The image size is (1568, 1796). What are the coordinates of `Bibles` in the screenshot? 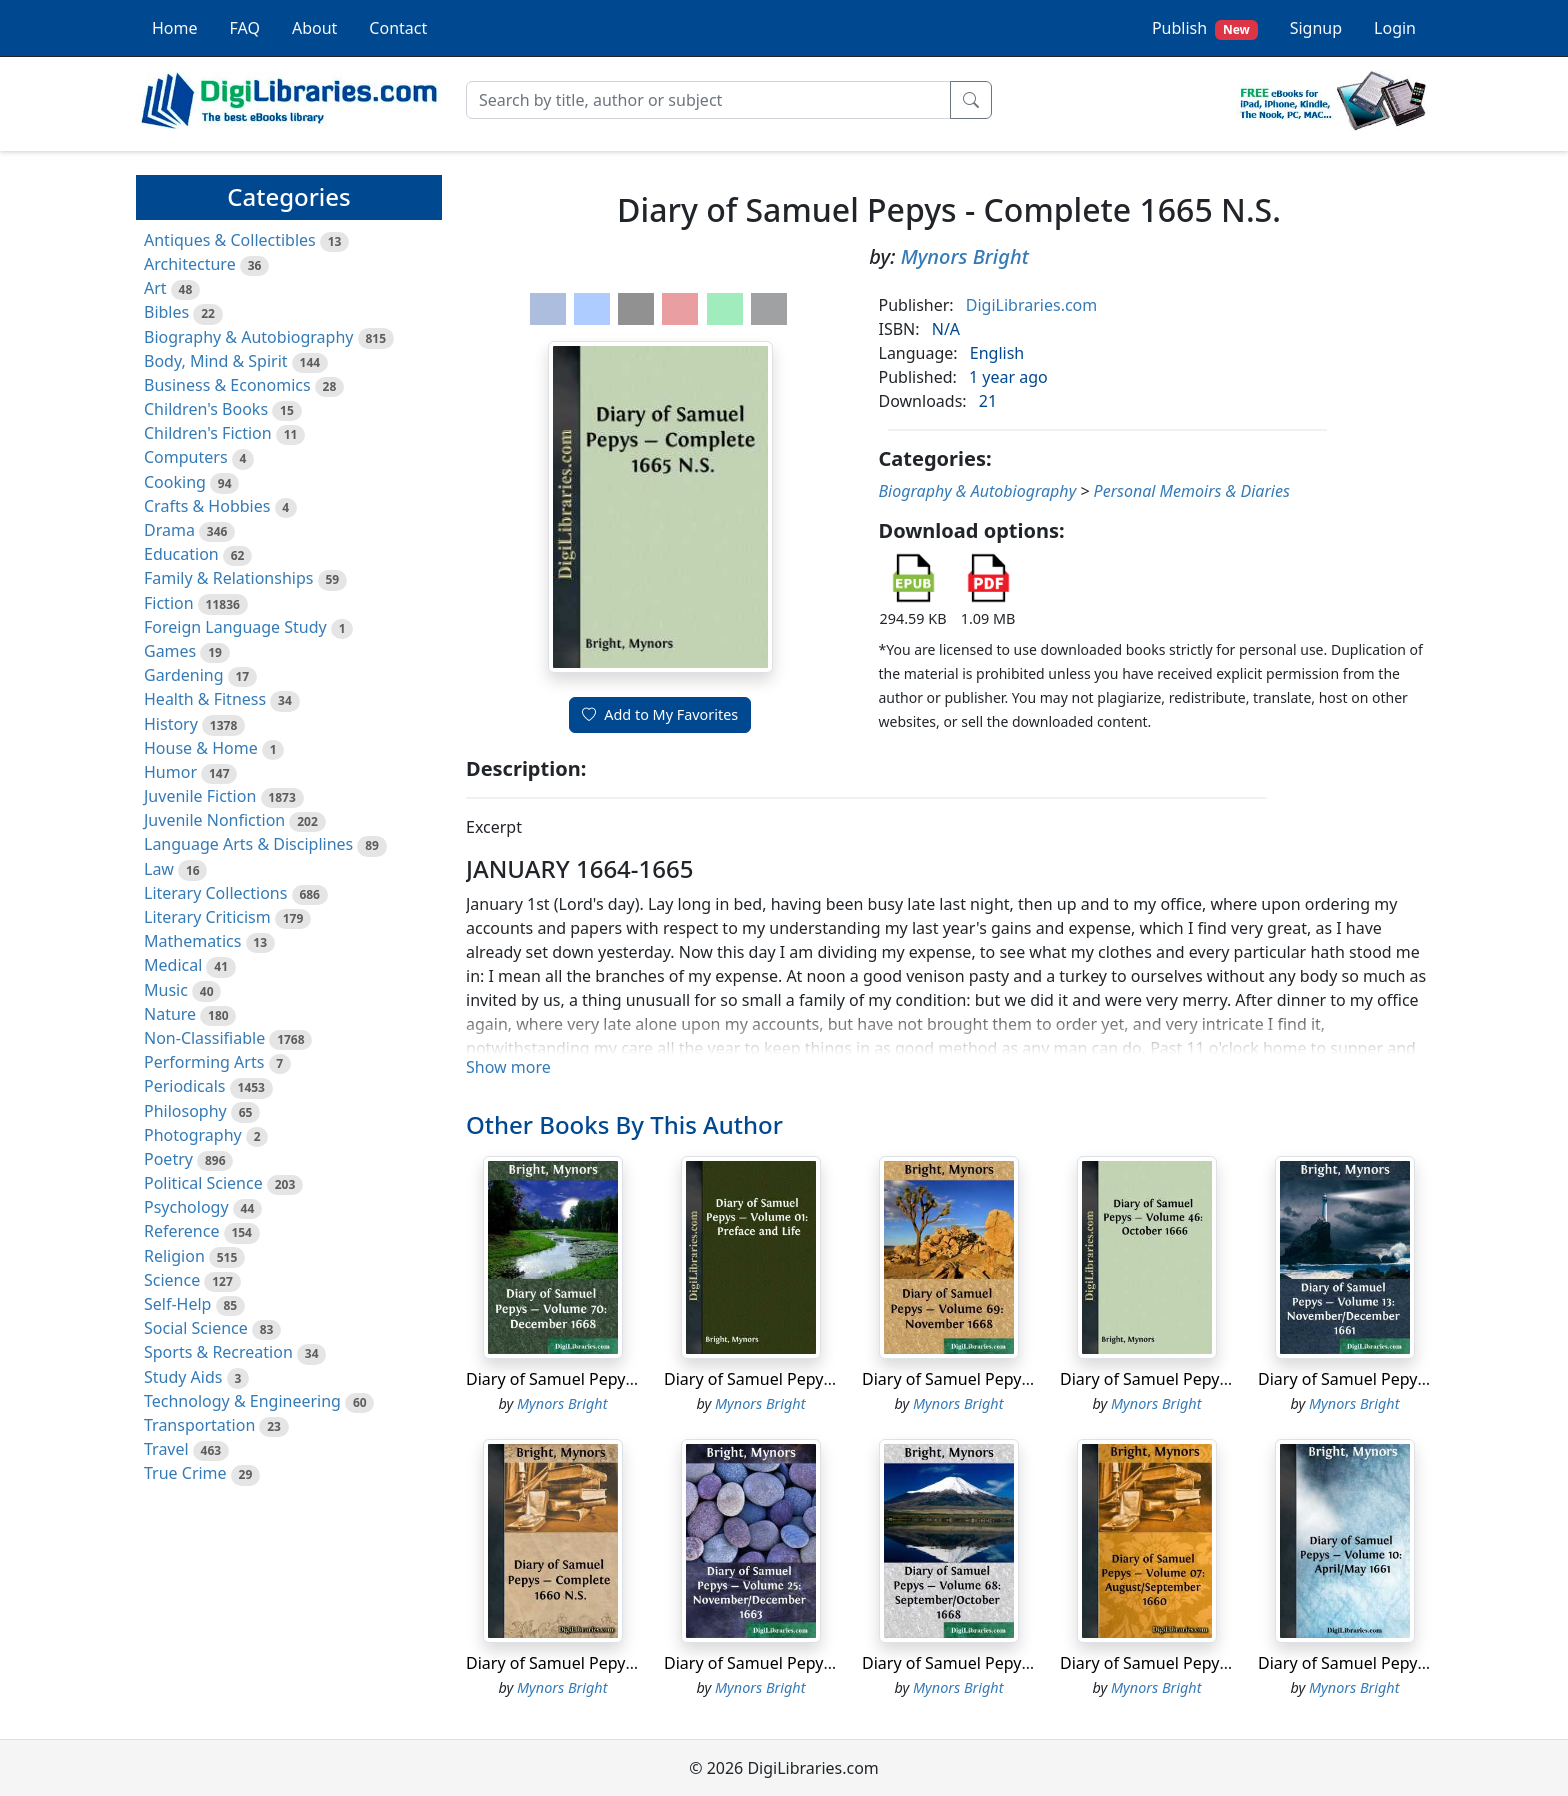 It's located at (166, 312).